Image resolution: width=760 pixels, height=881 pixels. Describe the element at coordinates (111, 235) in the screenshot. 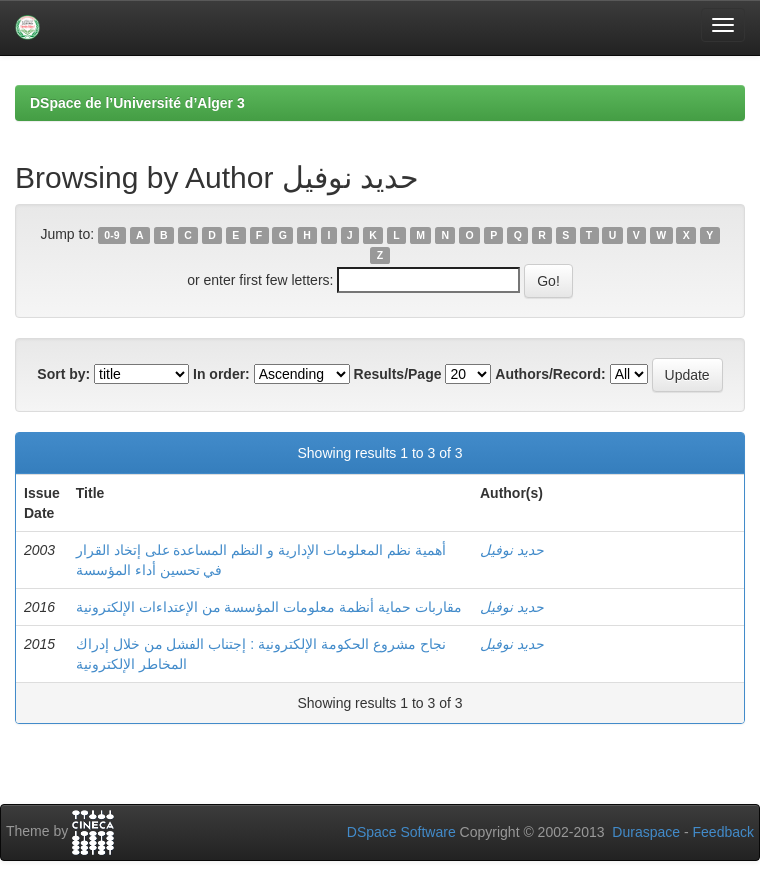

I see `0-9` at that location.